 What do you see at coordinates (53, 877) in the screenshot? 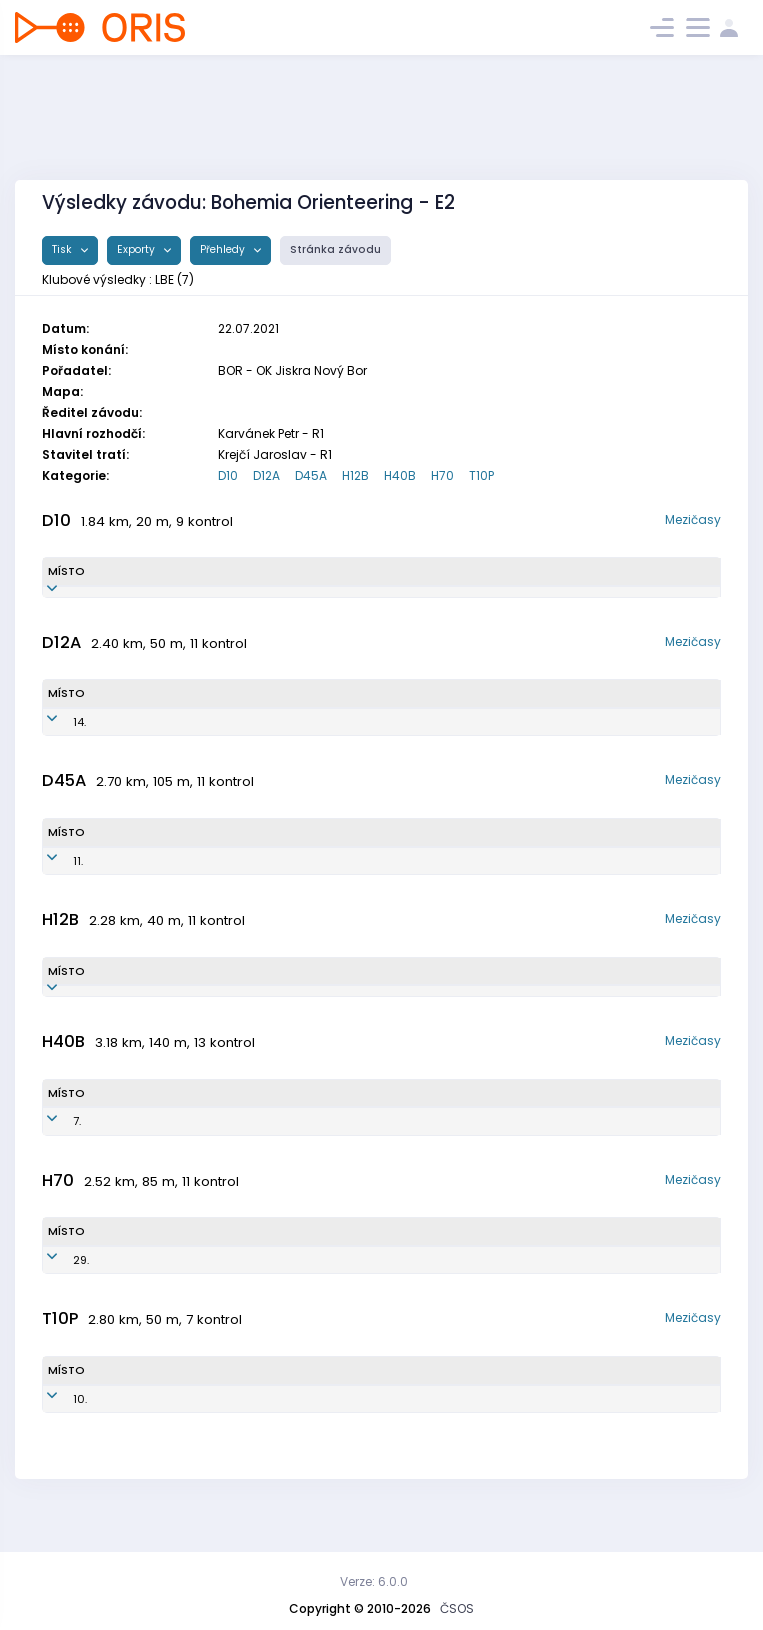
I see `11.` at bounding box center [53, 877].